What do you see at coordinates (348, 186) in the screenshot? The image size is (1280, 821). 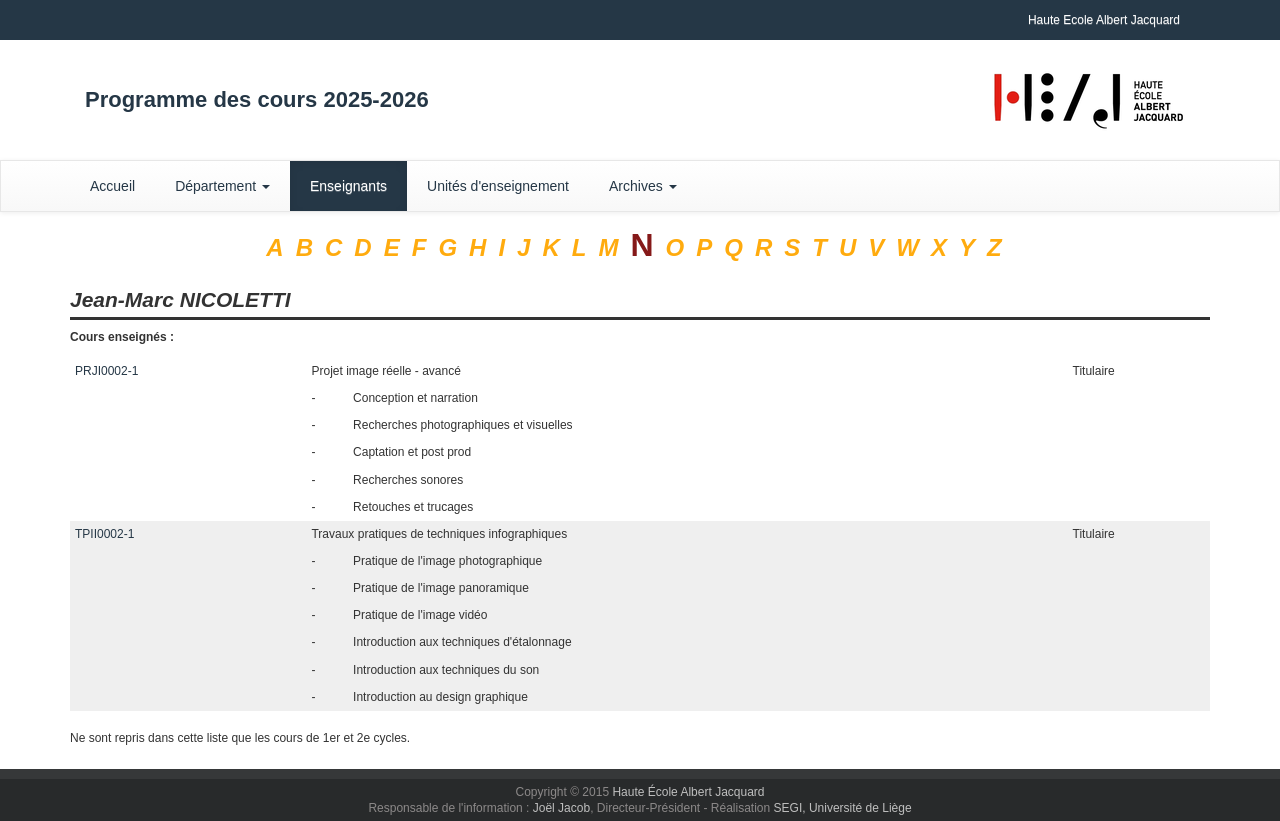 I see `Enseignants` at bounding box center [348, 186].